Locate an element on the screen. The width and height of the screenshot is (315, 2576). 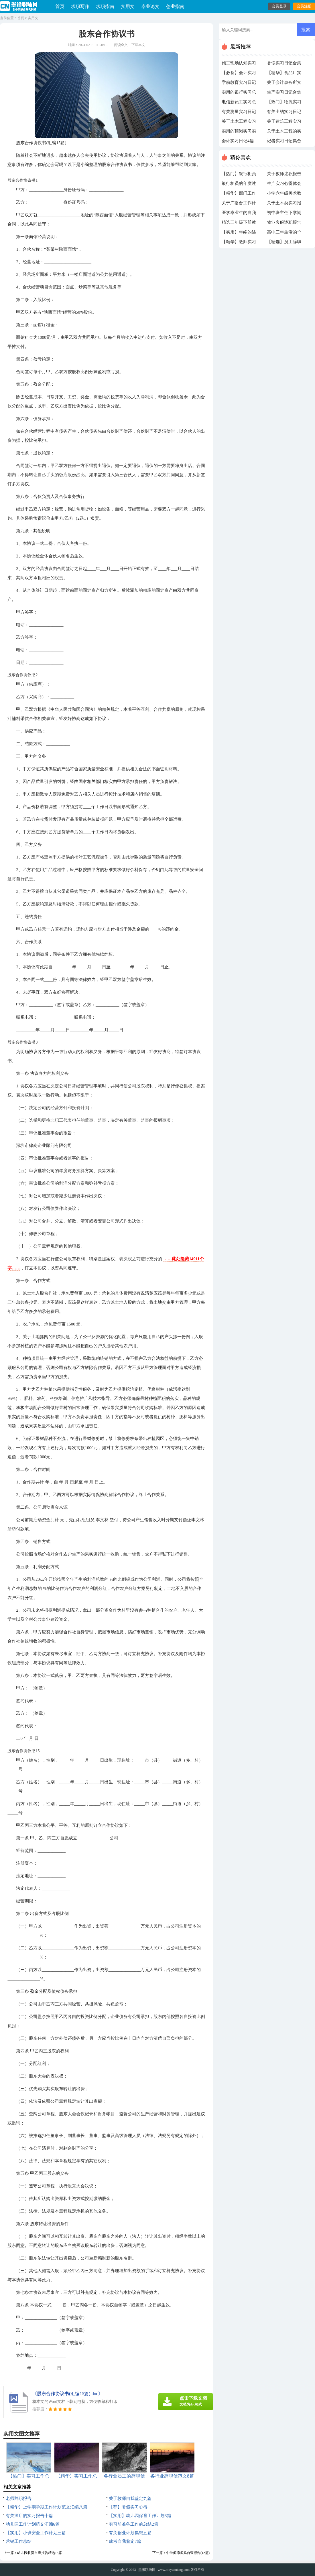
【精选】员工辞职报告10篇 is located at coordinates (284, 243).